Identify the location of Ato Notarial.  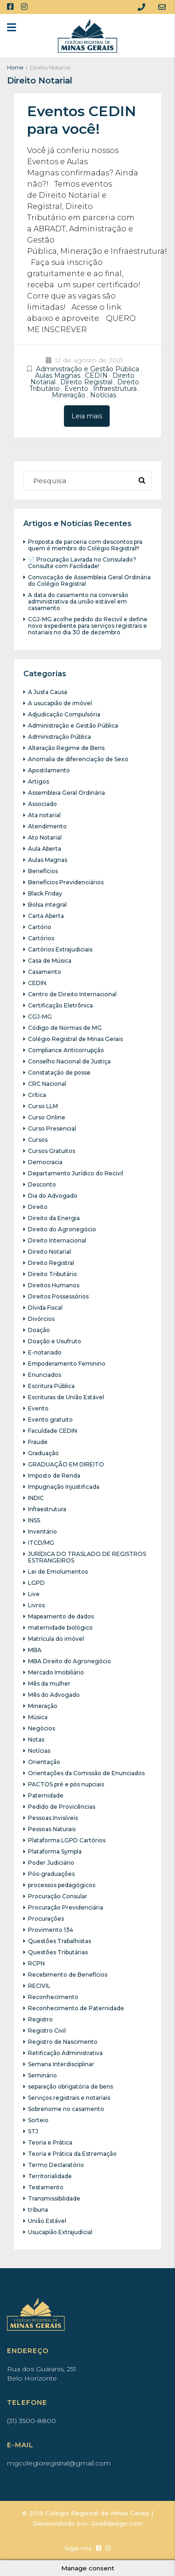
(45, 837).